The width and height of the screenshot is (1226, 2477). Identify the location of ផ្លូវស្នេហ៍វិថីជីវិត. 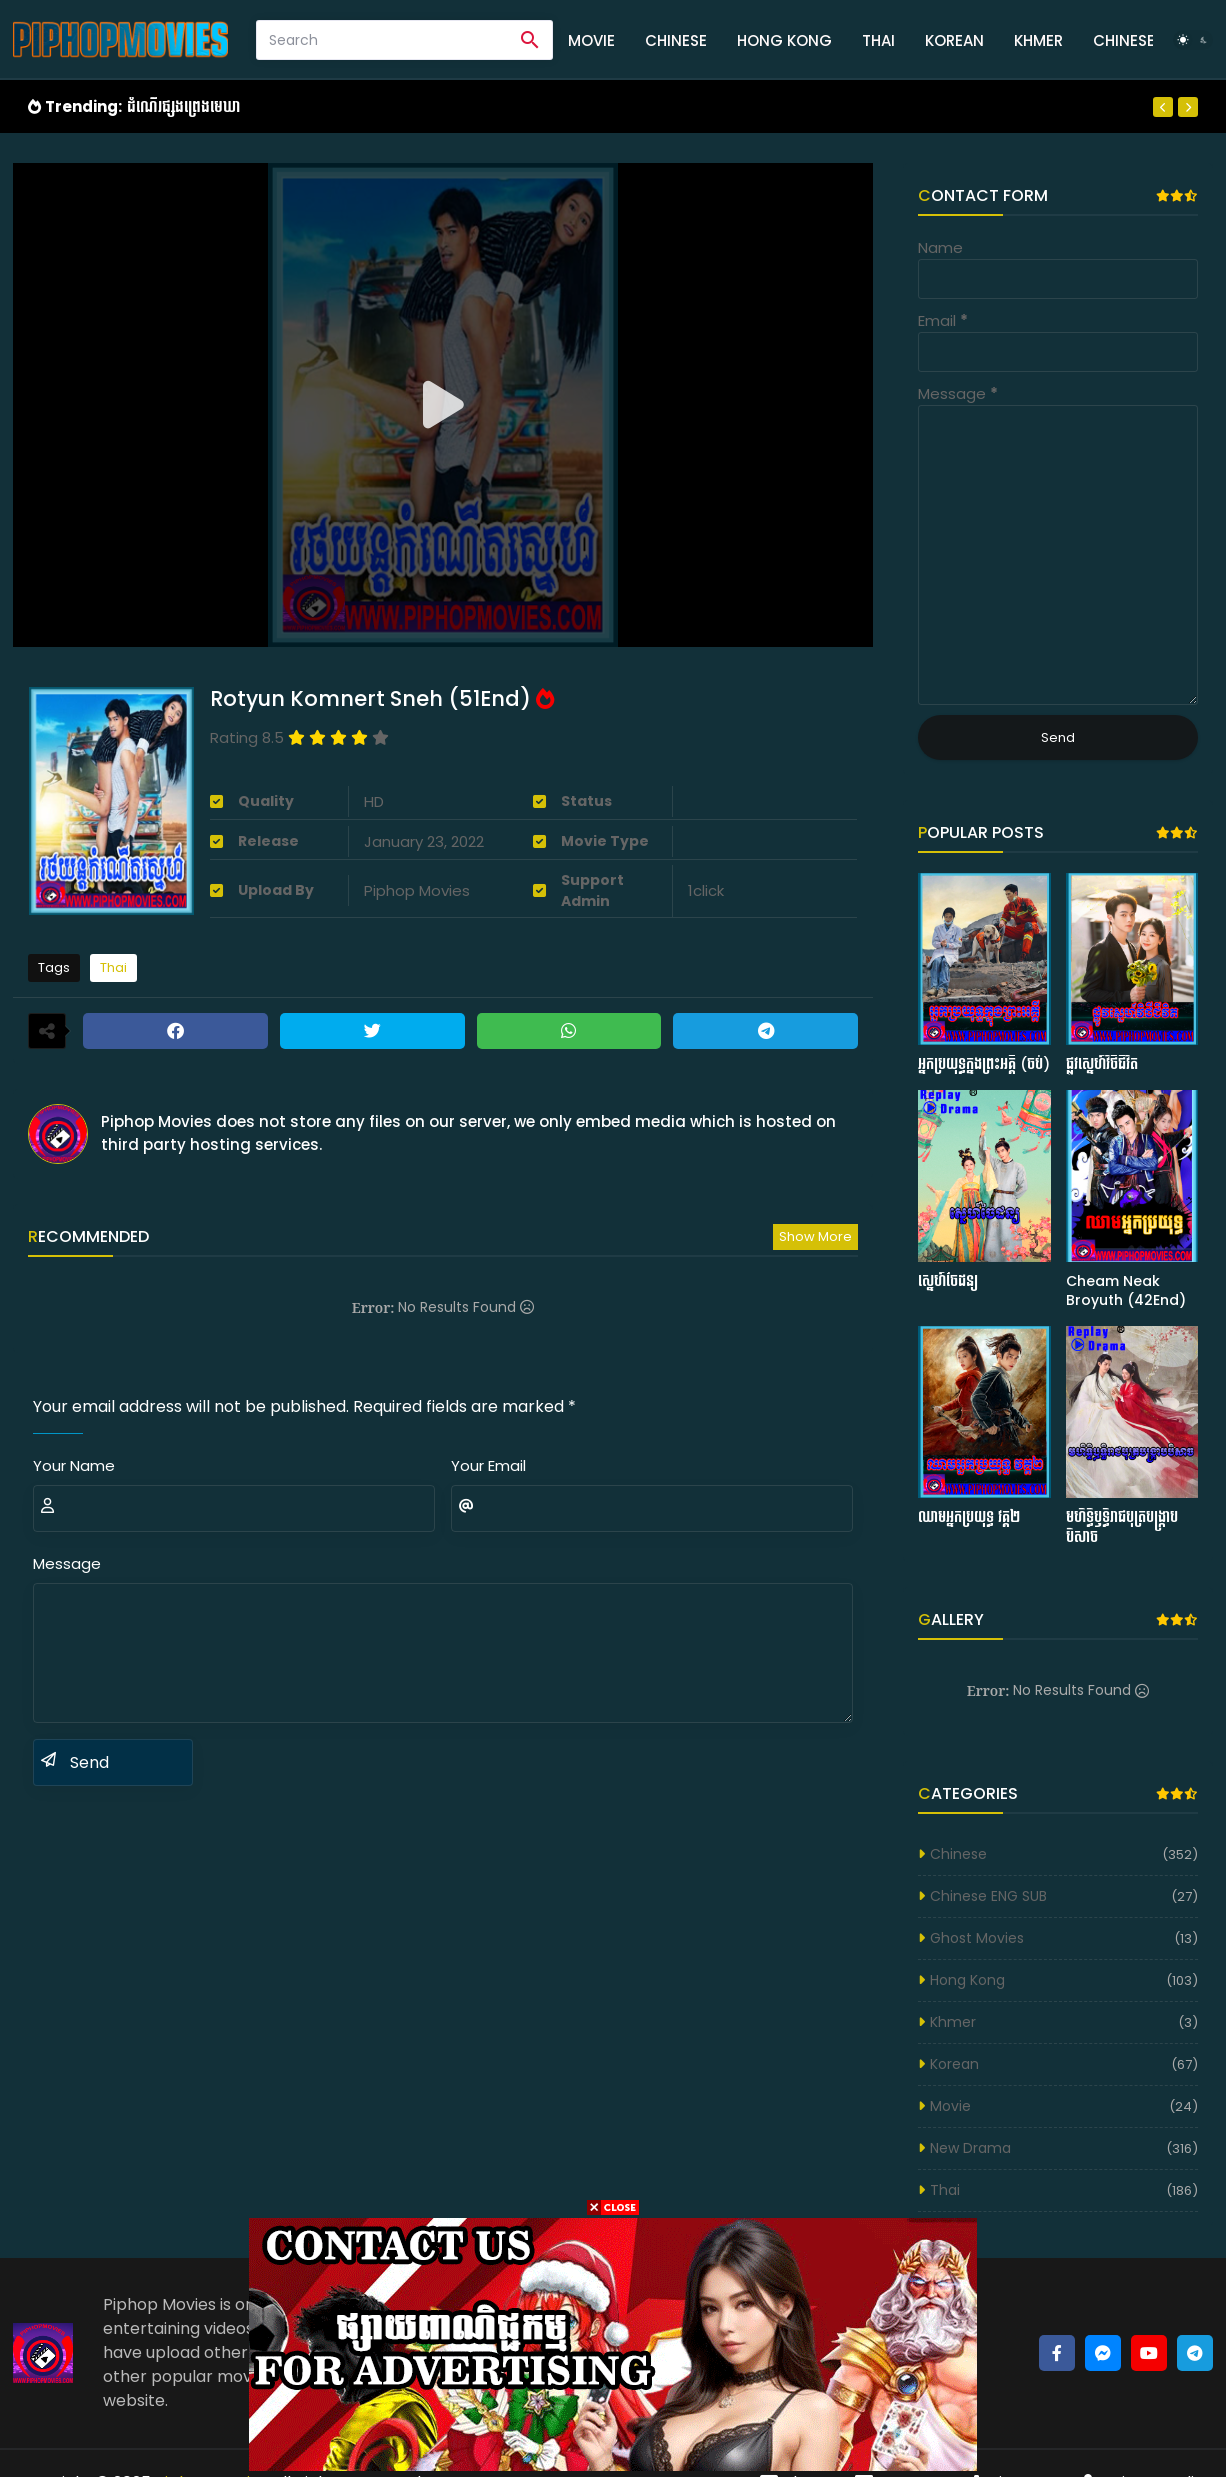
(1102, 1064).